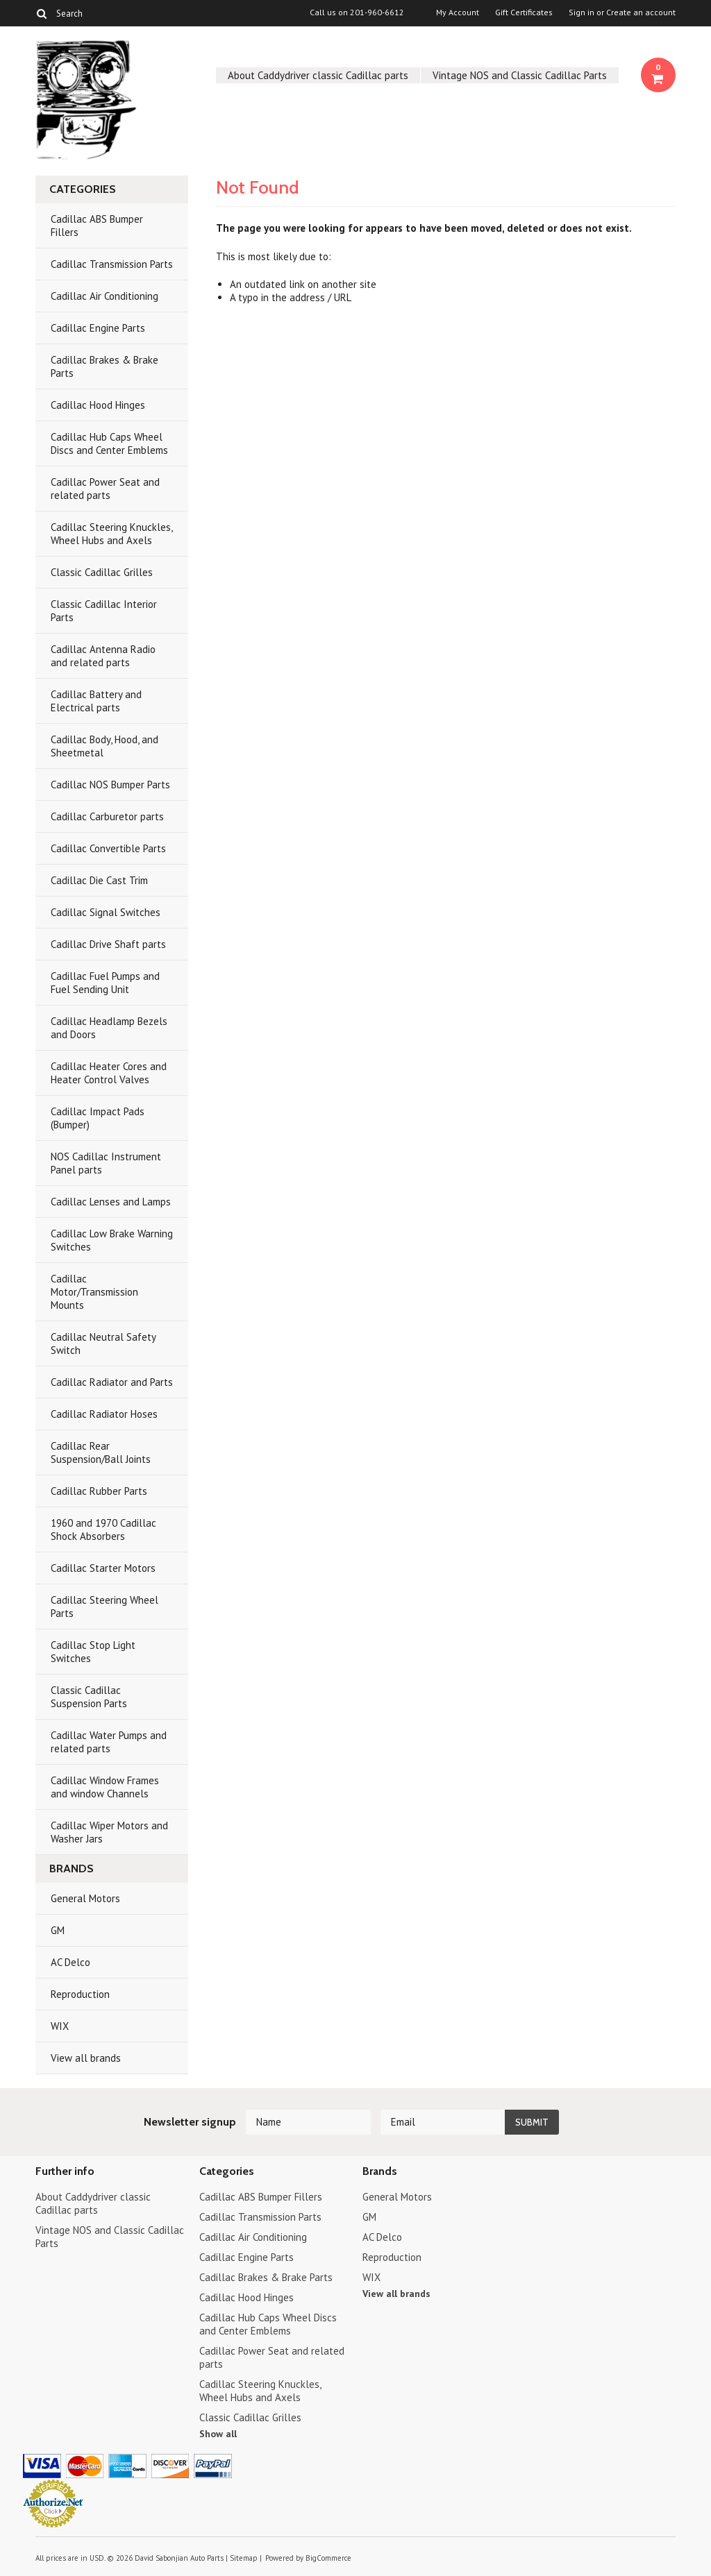 Image resolution: width=711 pixels, height=2576 pixels. I want to click on Show all, so click(218, 2433).